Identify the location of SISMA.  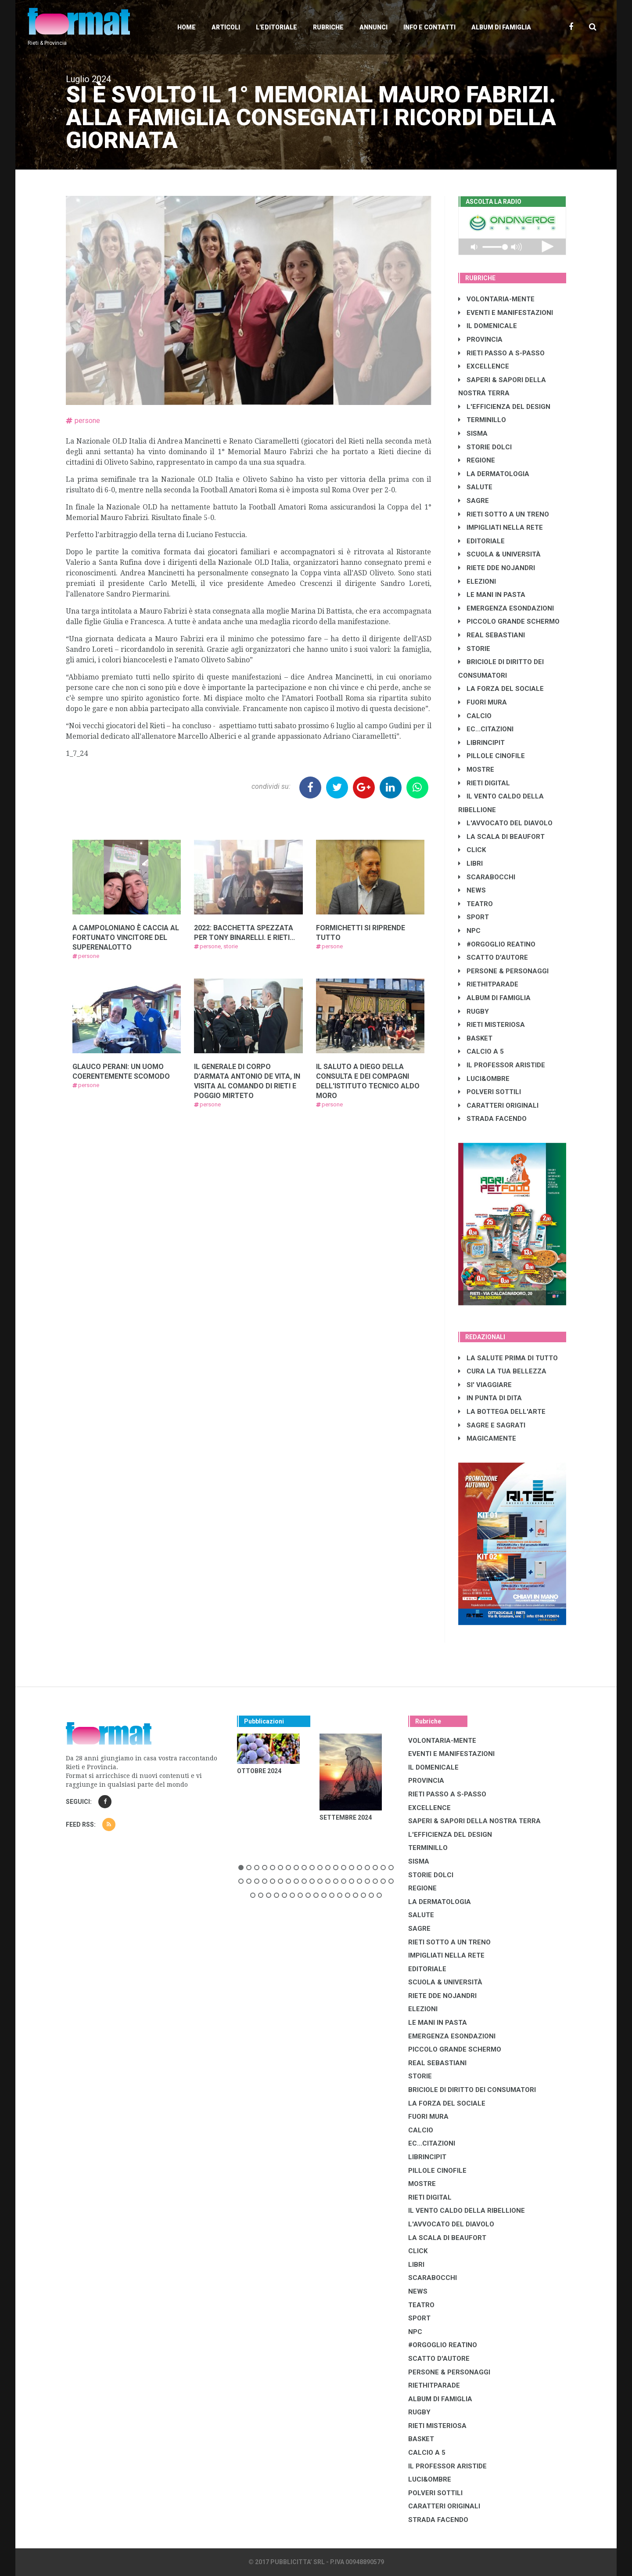
(473, 433).